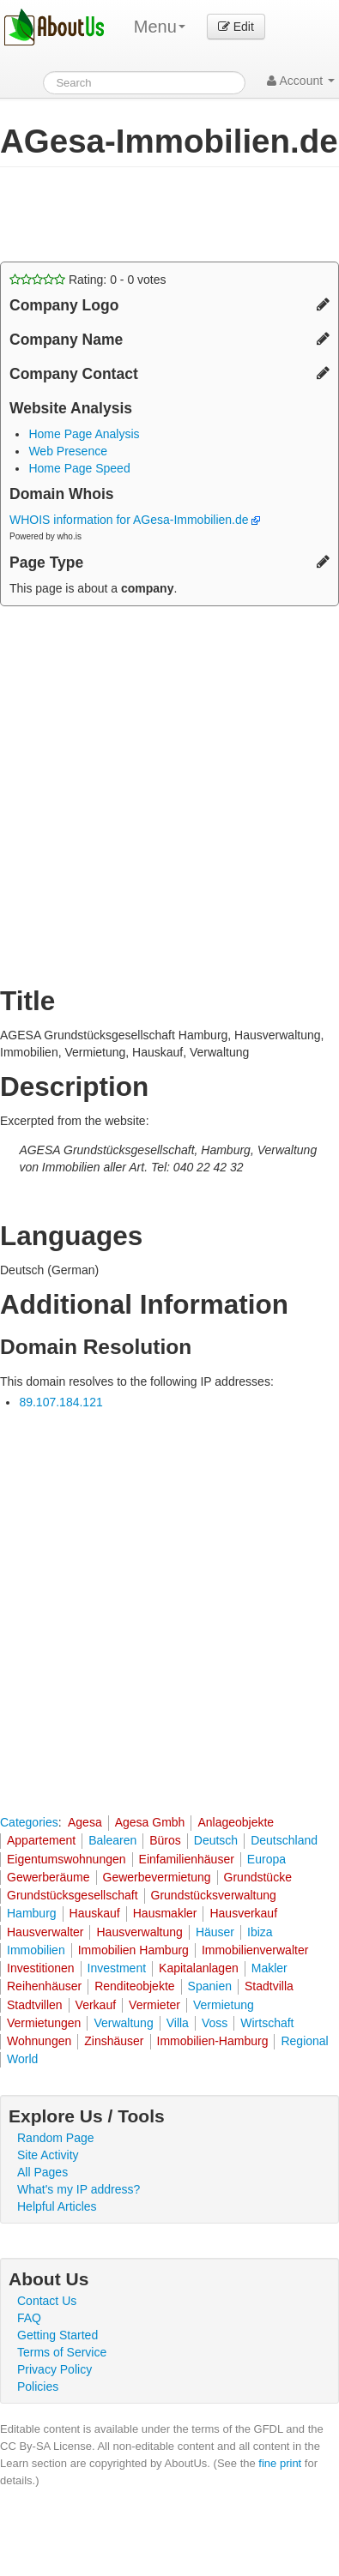 The height and width of the screenshot is (2576, 339). What do you see at coordinates (45, 1932) in the screenshot?
I see `Hausverwalter` at bounding box center [45, 1932].